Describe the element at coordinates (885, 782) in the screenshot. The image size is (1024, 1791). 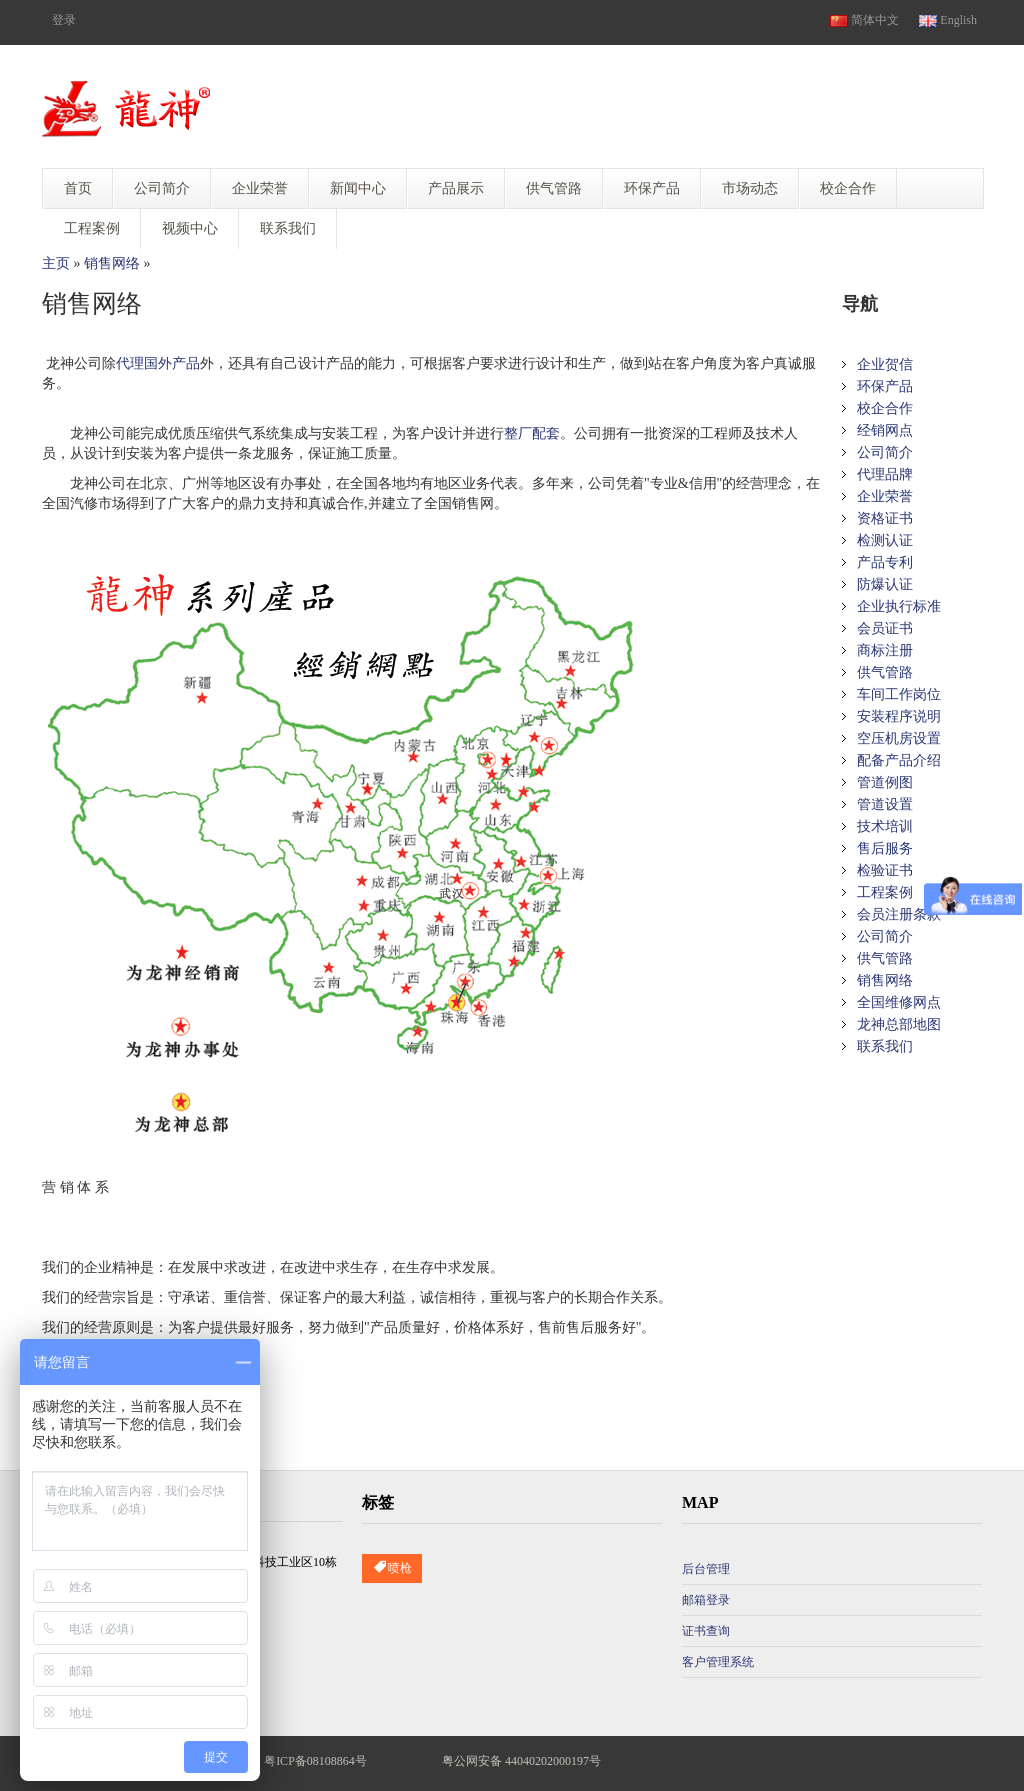
I see `管道例图` at that location.